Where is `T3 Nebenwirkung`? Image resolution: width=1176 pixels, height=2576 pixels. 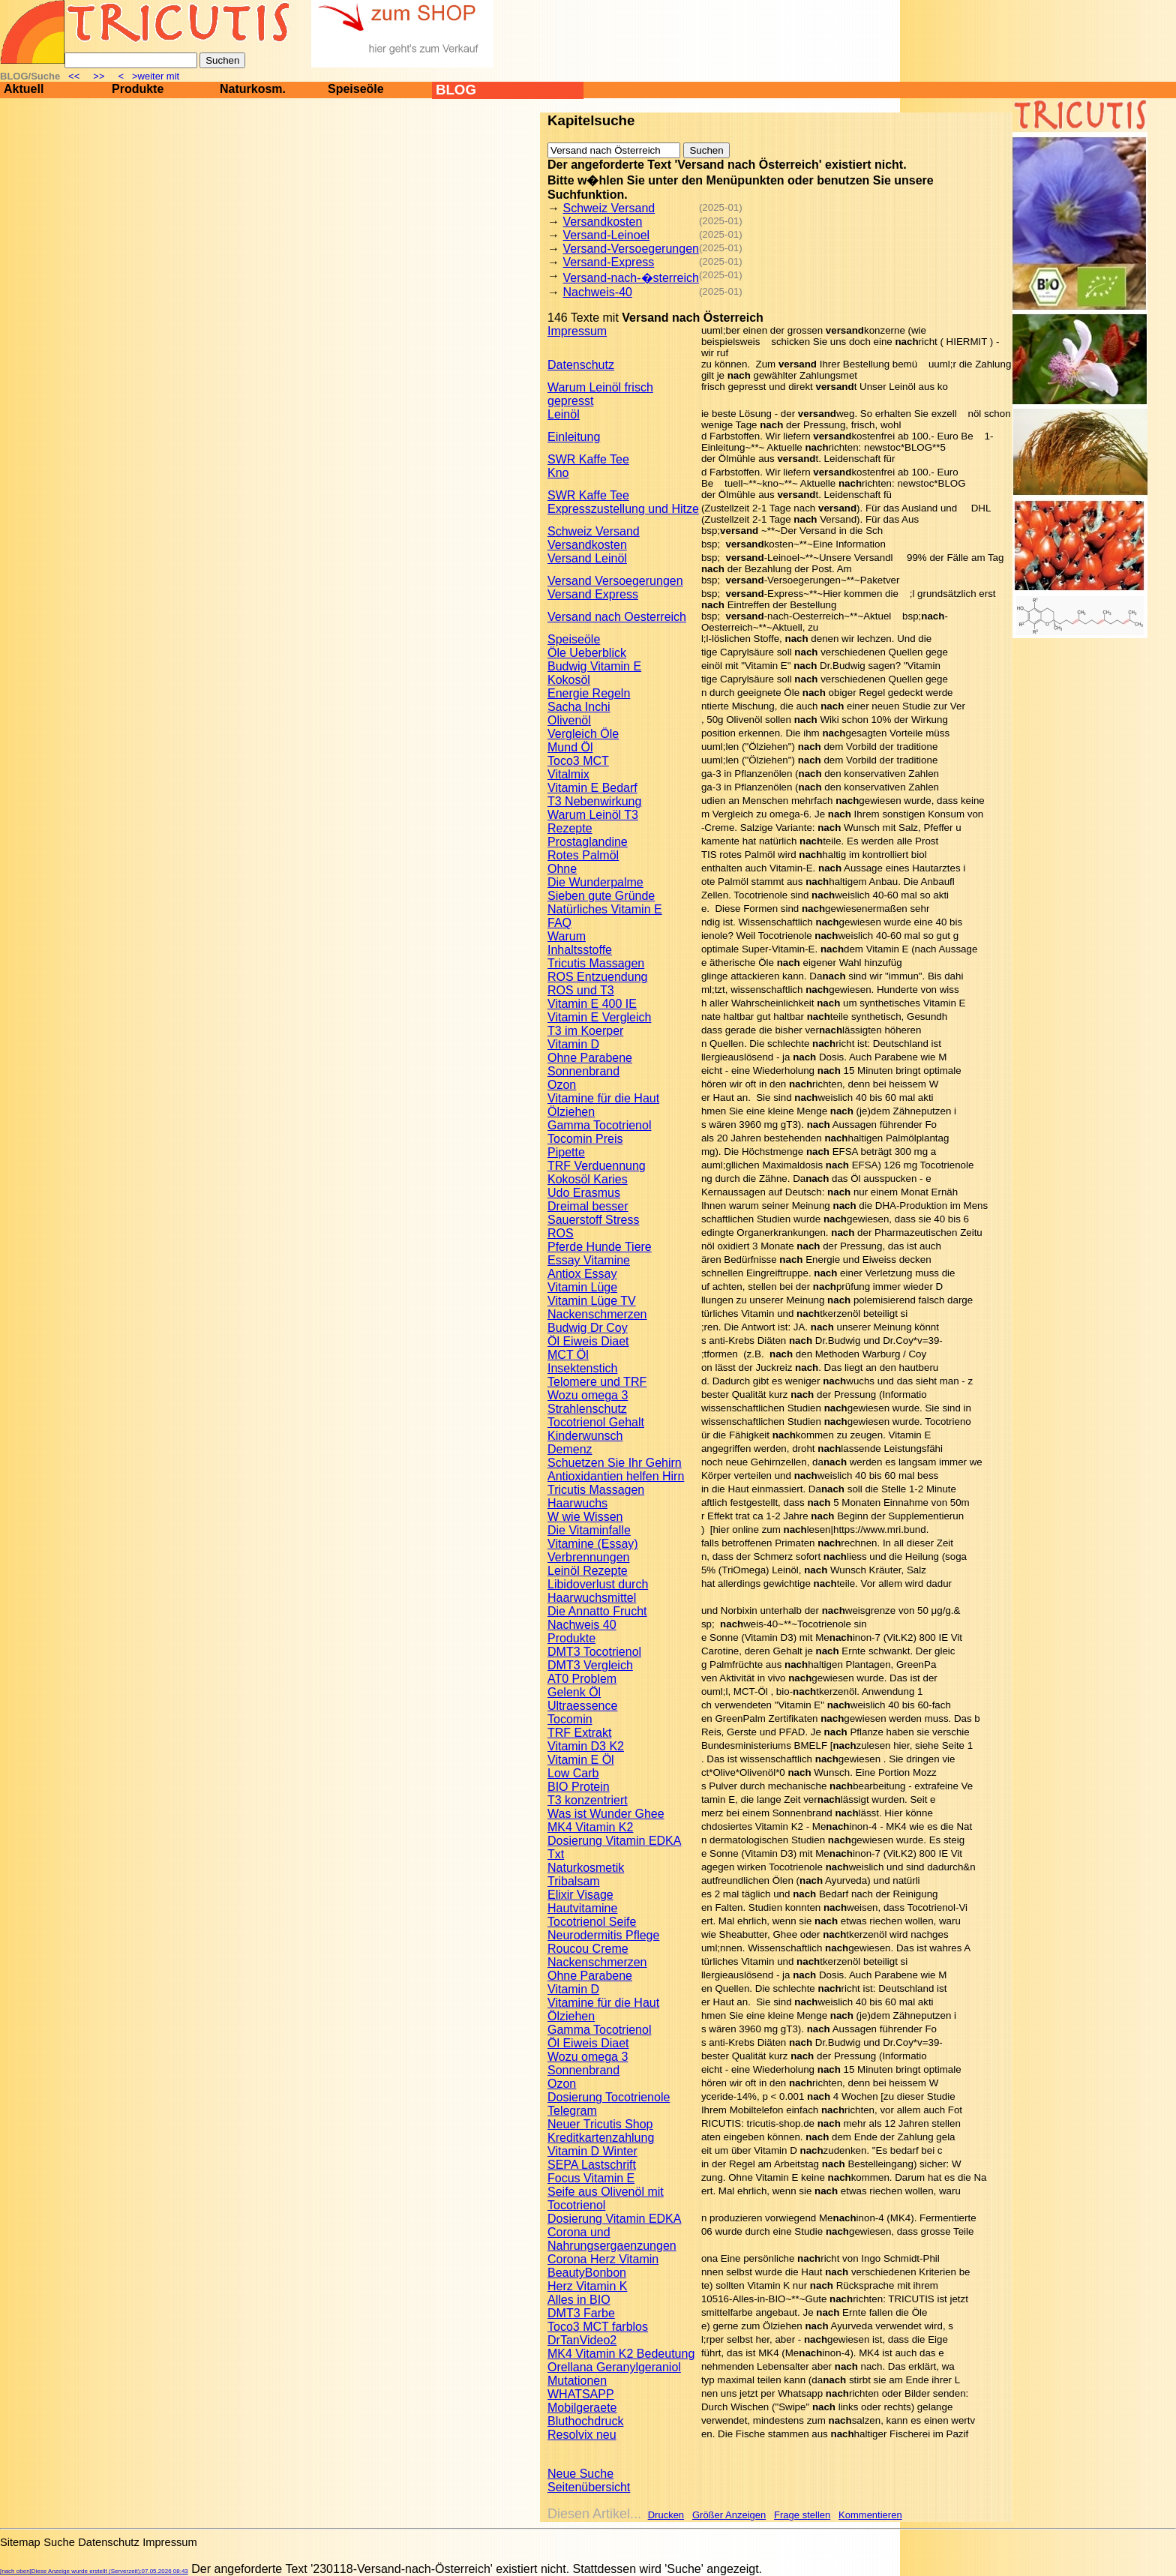
T3 Nebenwirkung is located at coordinates (594, 801).